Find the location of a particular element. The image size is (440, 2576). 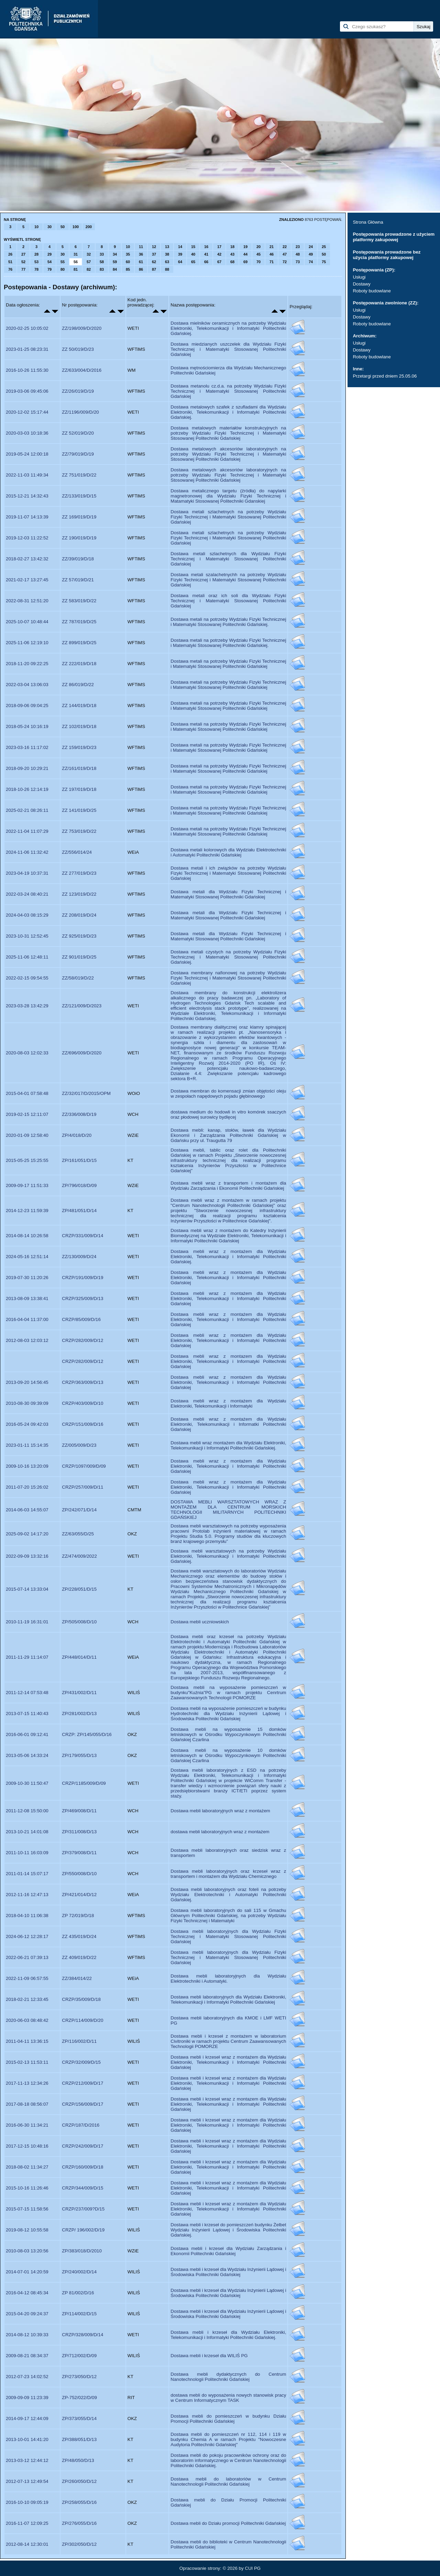

ZP 72/019/D/18 is located at coordinates (78, 1915).